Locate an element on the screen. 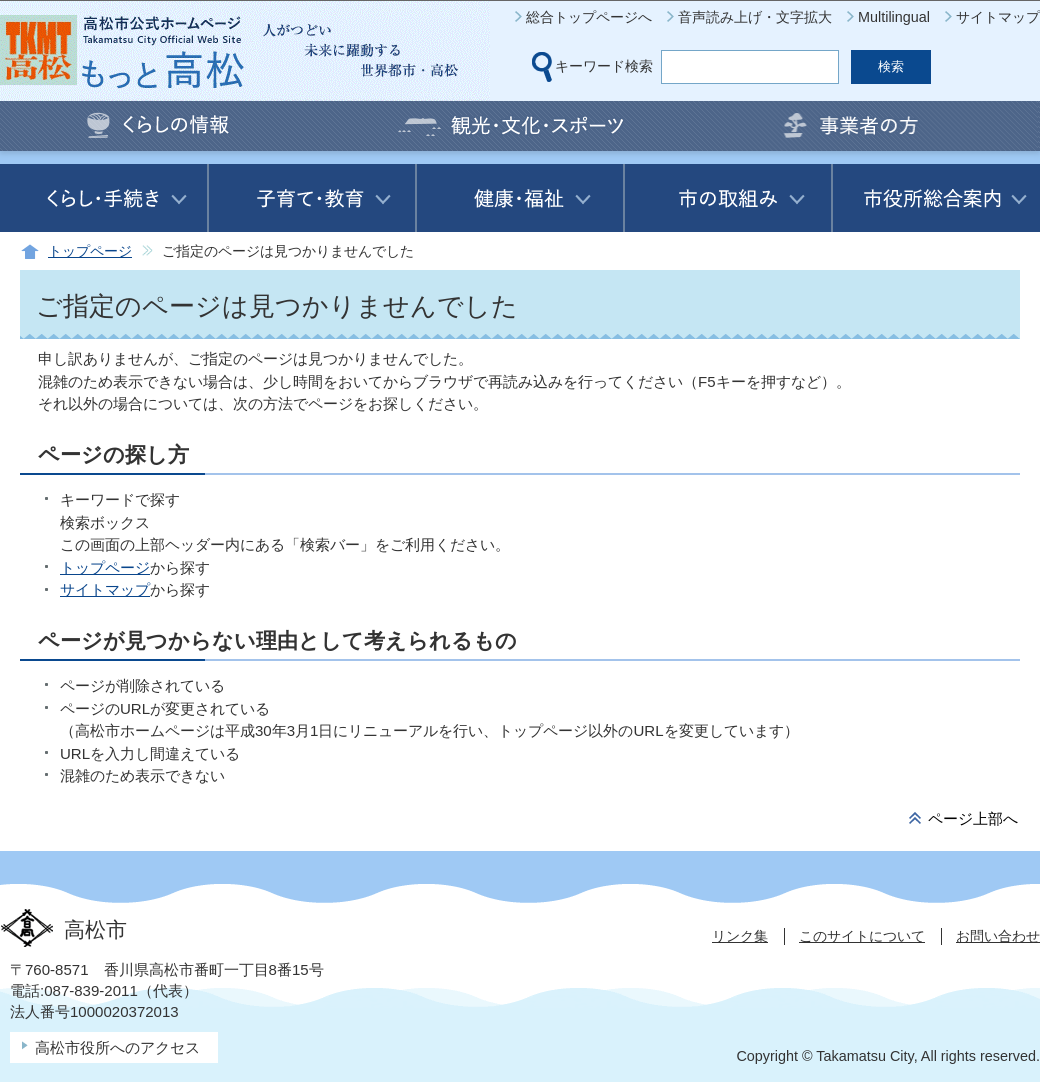 The image size is (1040, 1084). リンク集 is located at coordinates (740, 936).